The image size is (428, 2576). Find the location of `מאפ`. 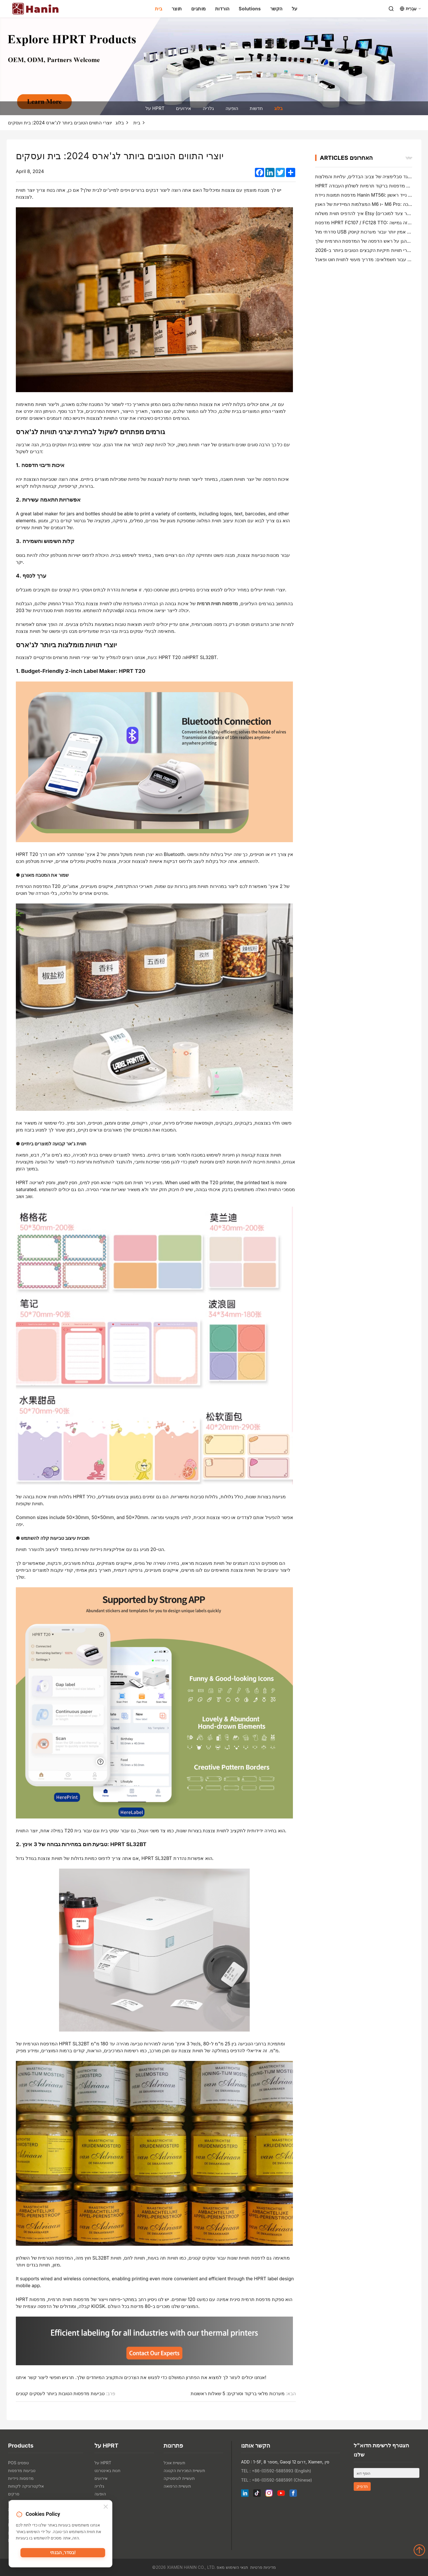

מאפ is located at coordinates (221, 2567).